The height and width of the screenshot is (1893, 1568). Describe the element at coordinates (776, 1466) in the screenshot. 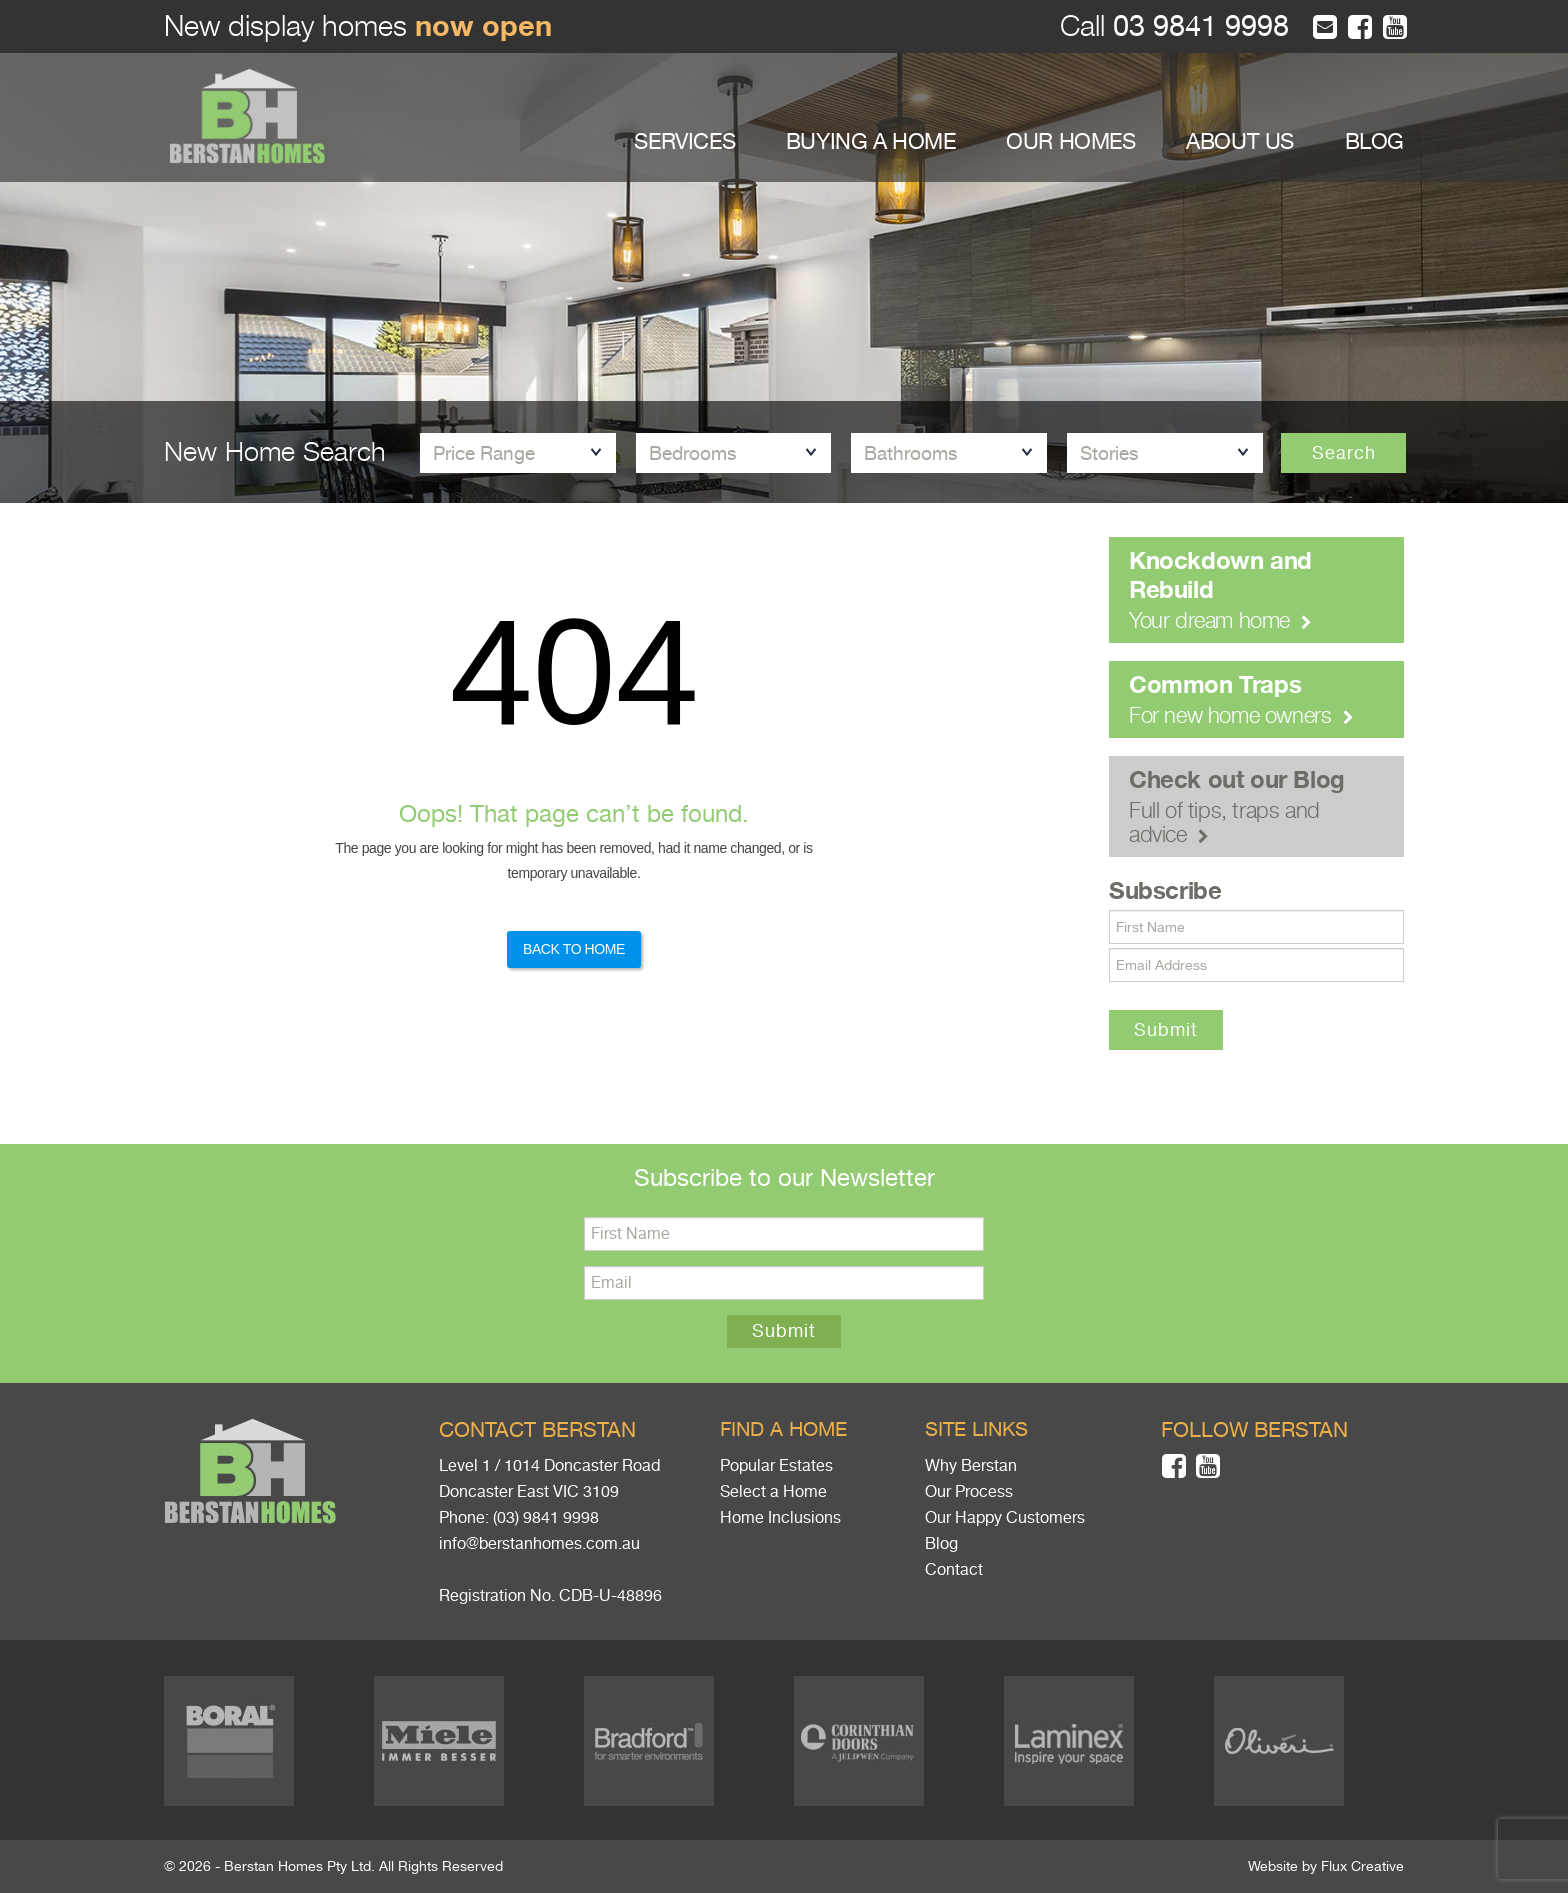

I see `Popular Estates` at that location.